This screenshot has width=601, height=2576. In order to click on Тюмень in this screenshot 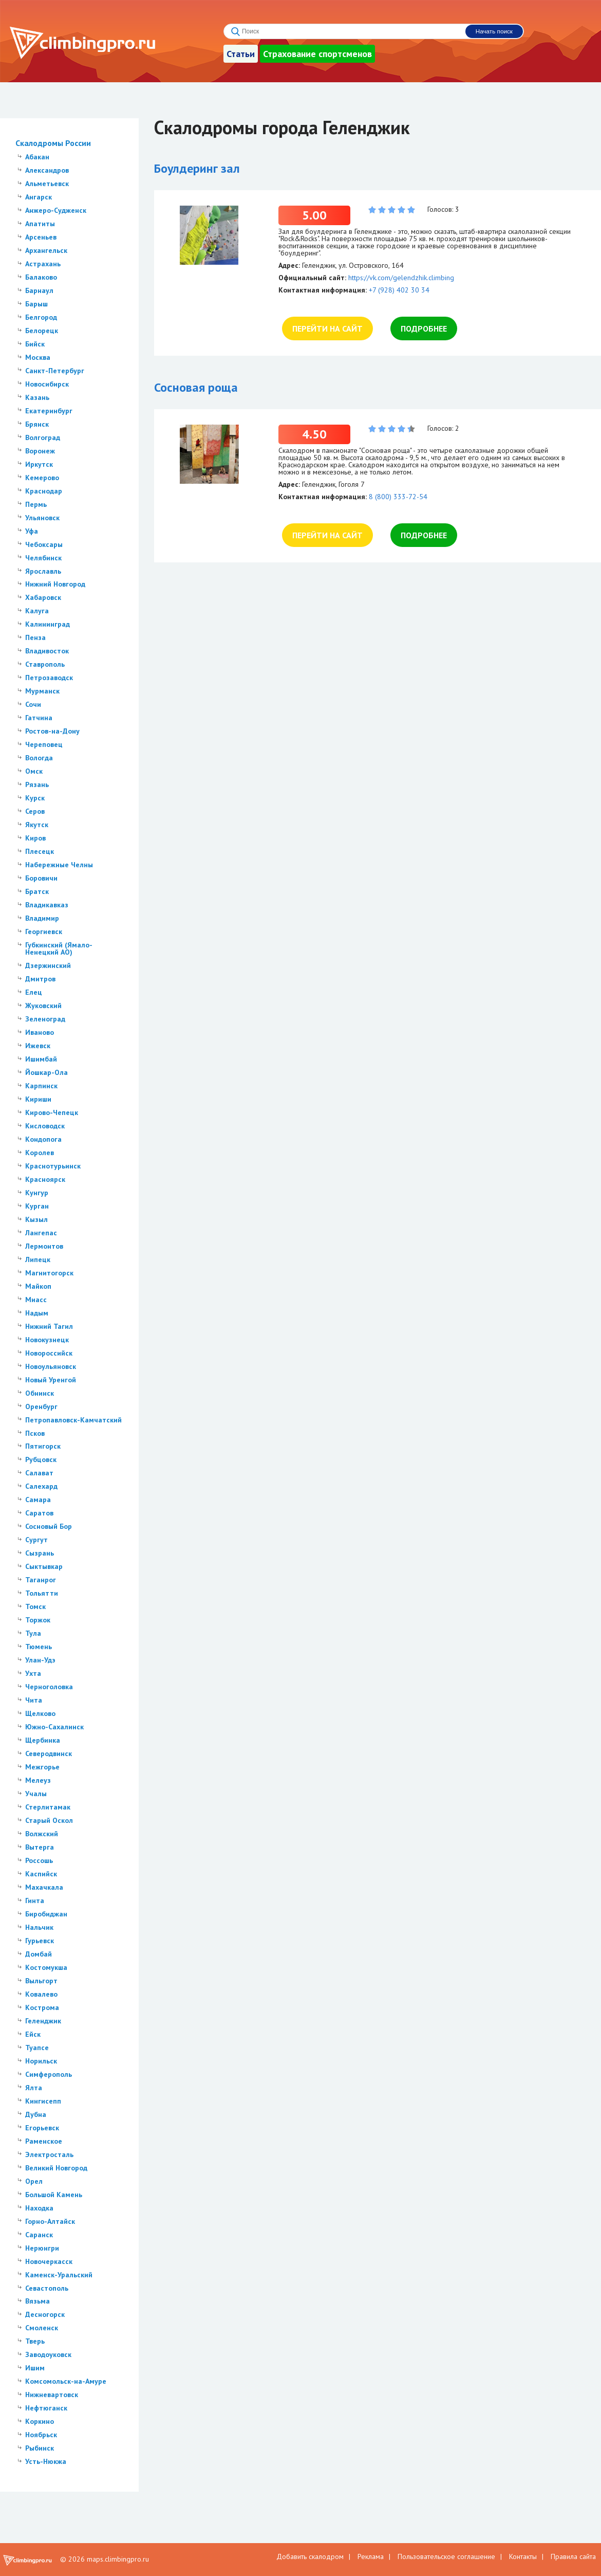, I will do `click(38, 1646)`.